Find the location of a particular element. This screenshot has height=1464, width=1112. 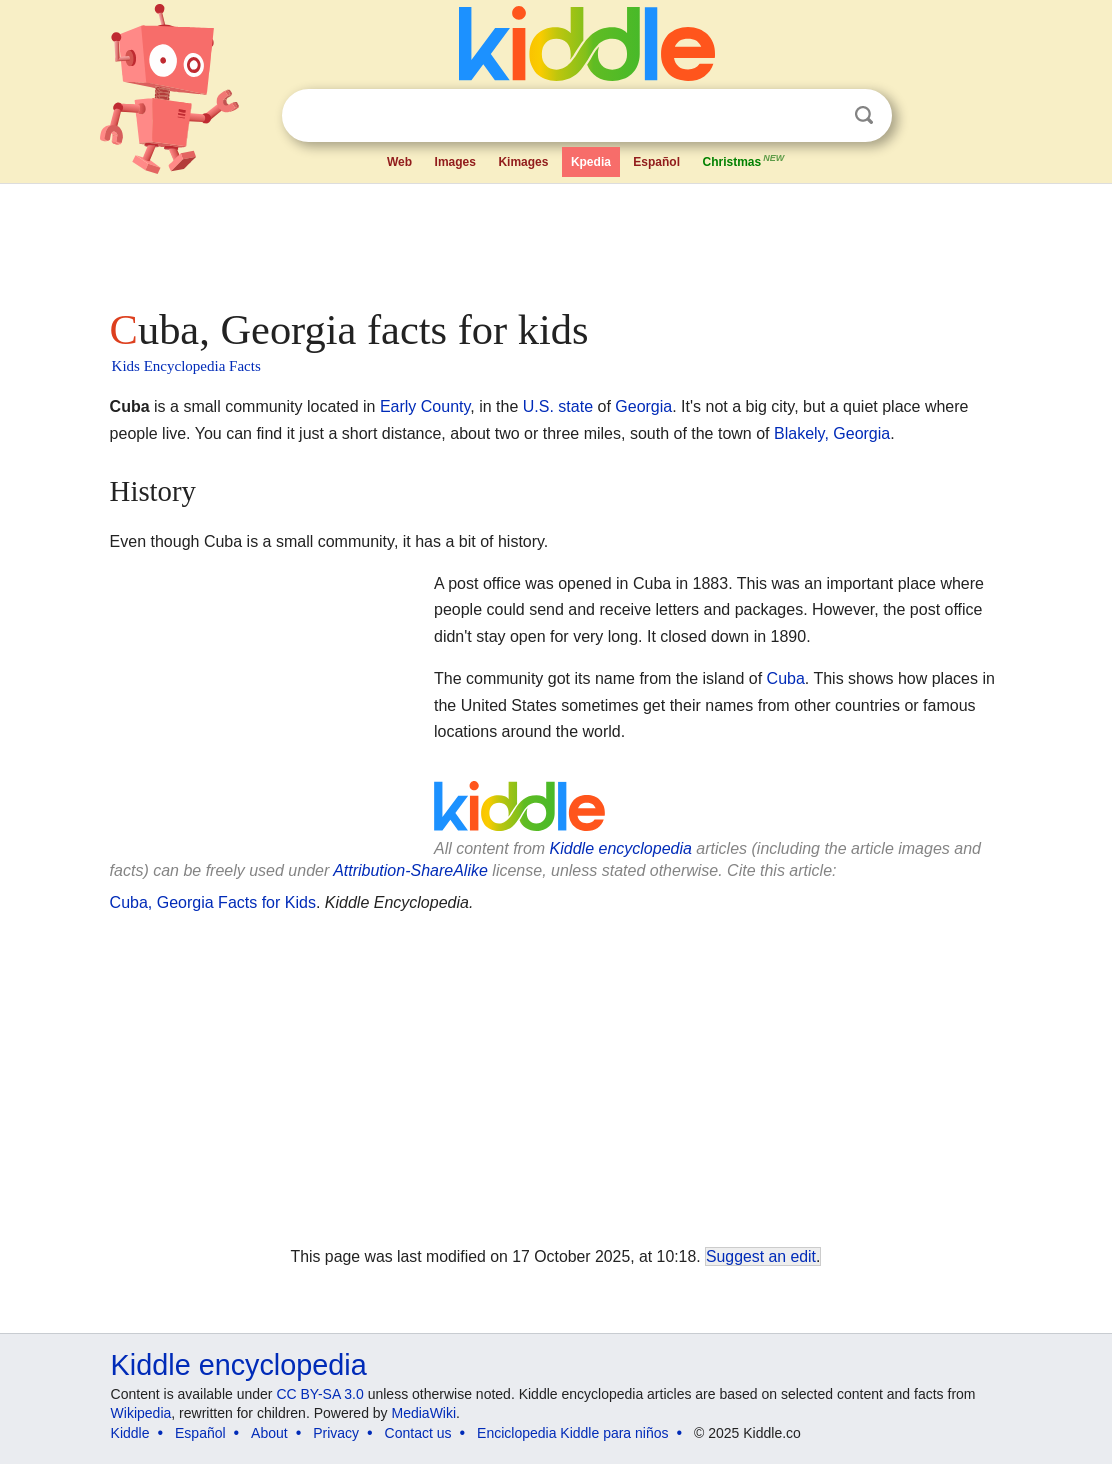

MediaWiki is located at coordinates (424, 1413).